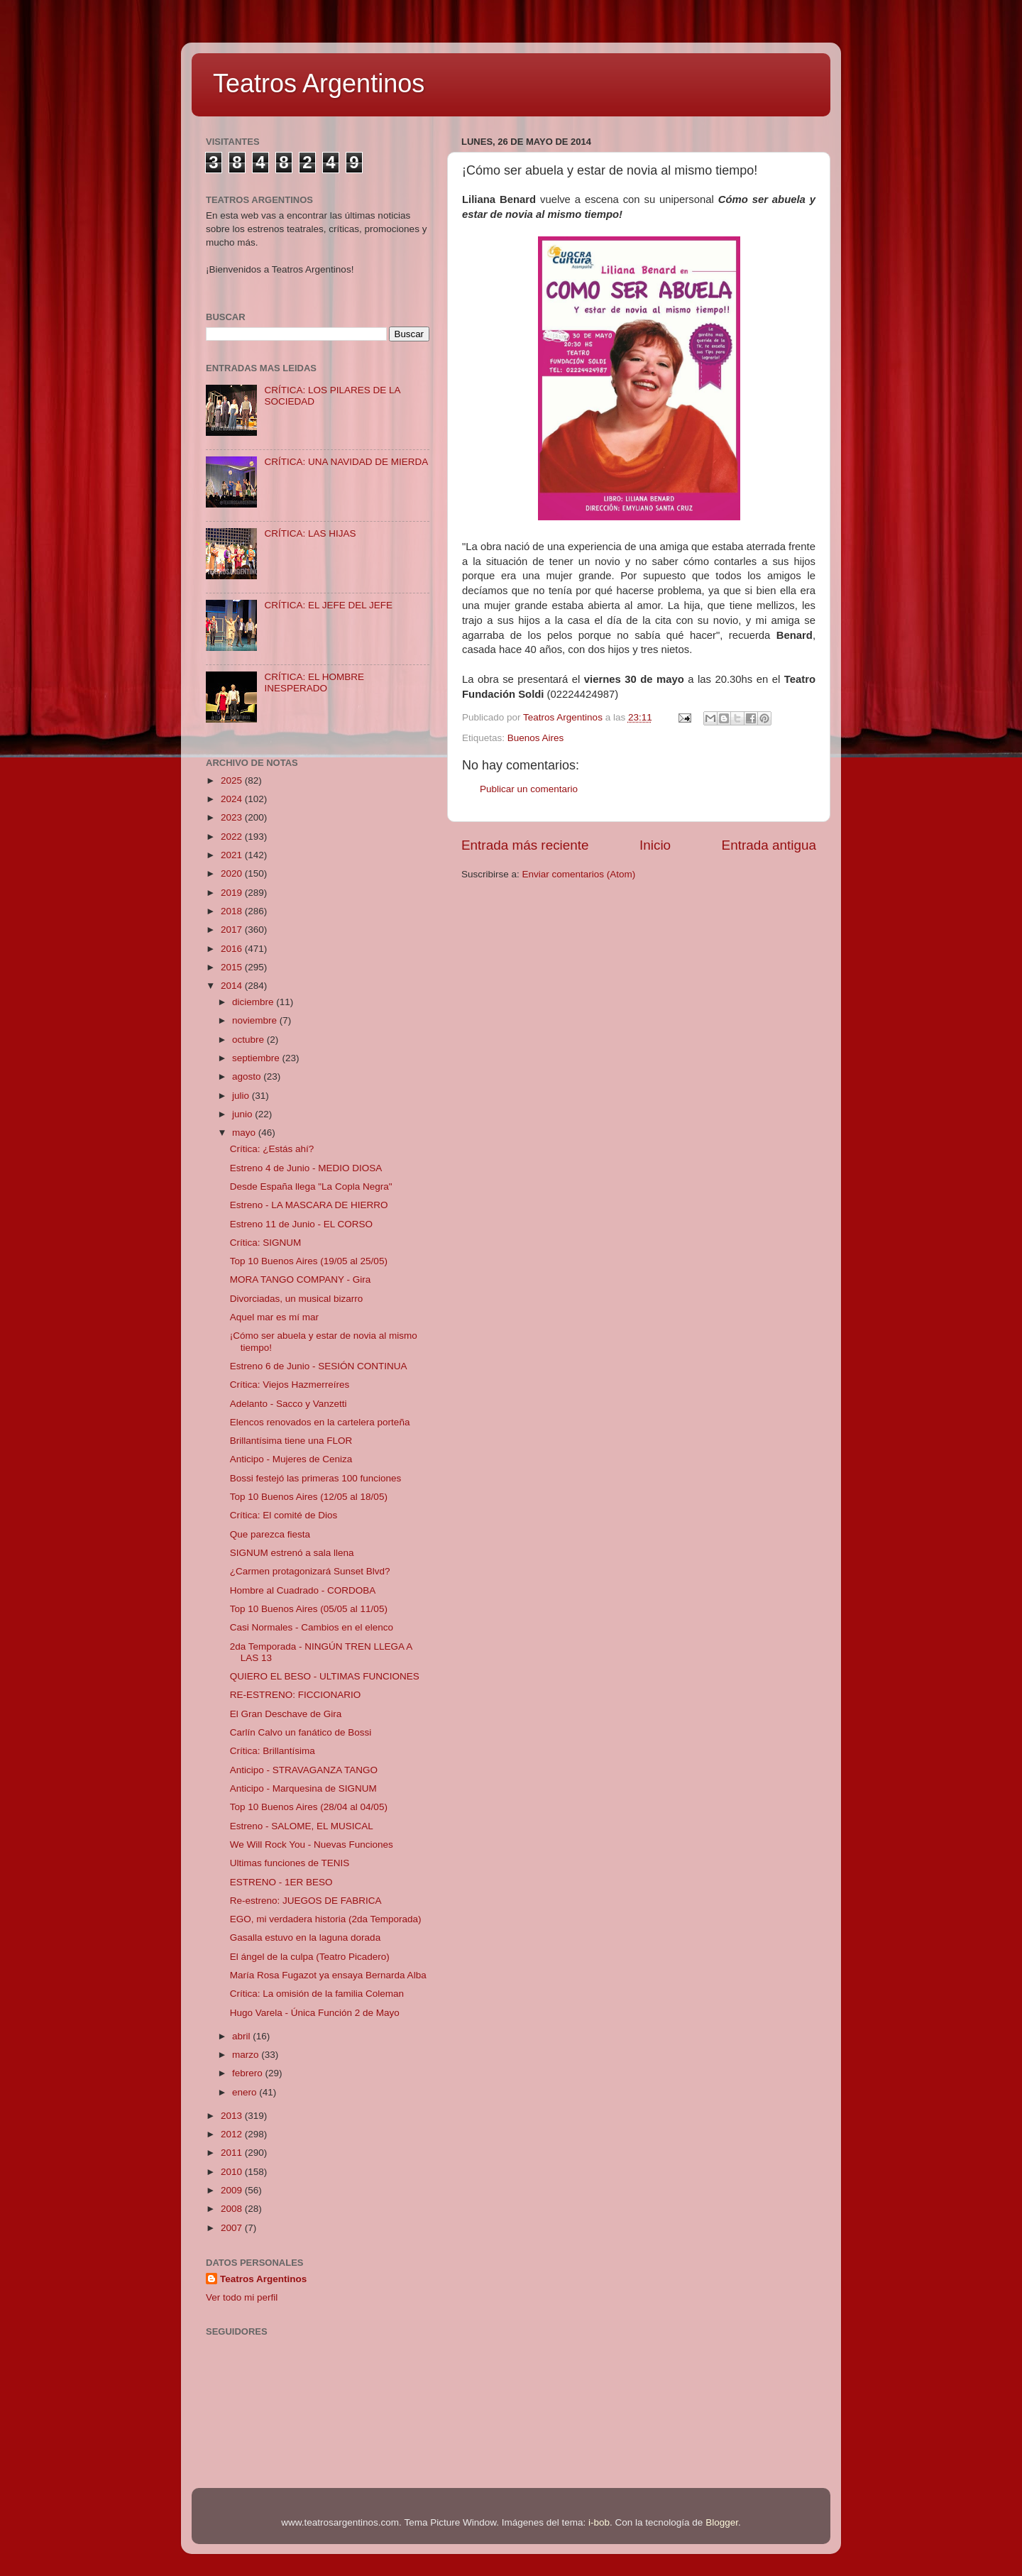 Image resolution: width=1022 pixels, height=2576 pixels. Describe the element at coordinates (233, 2134) in the screenshot. I see `2012` at that location.